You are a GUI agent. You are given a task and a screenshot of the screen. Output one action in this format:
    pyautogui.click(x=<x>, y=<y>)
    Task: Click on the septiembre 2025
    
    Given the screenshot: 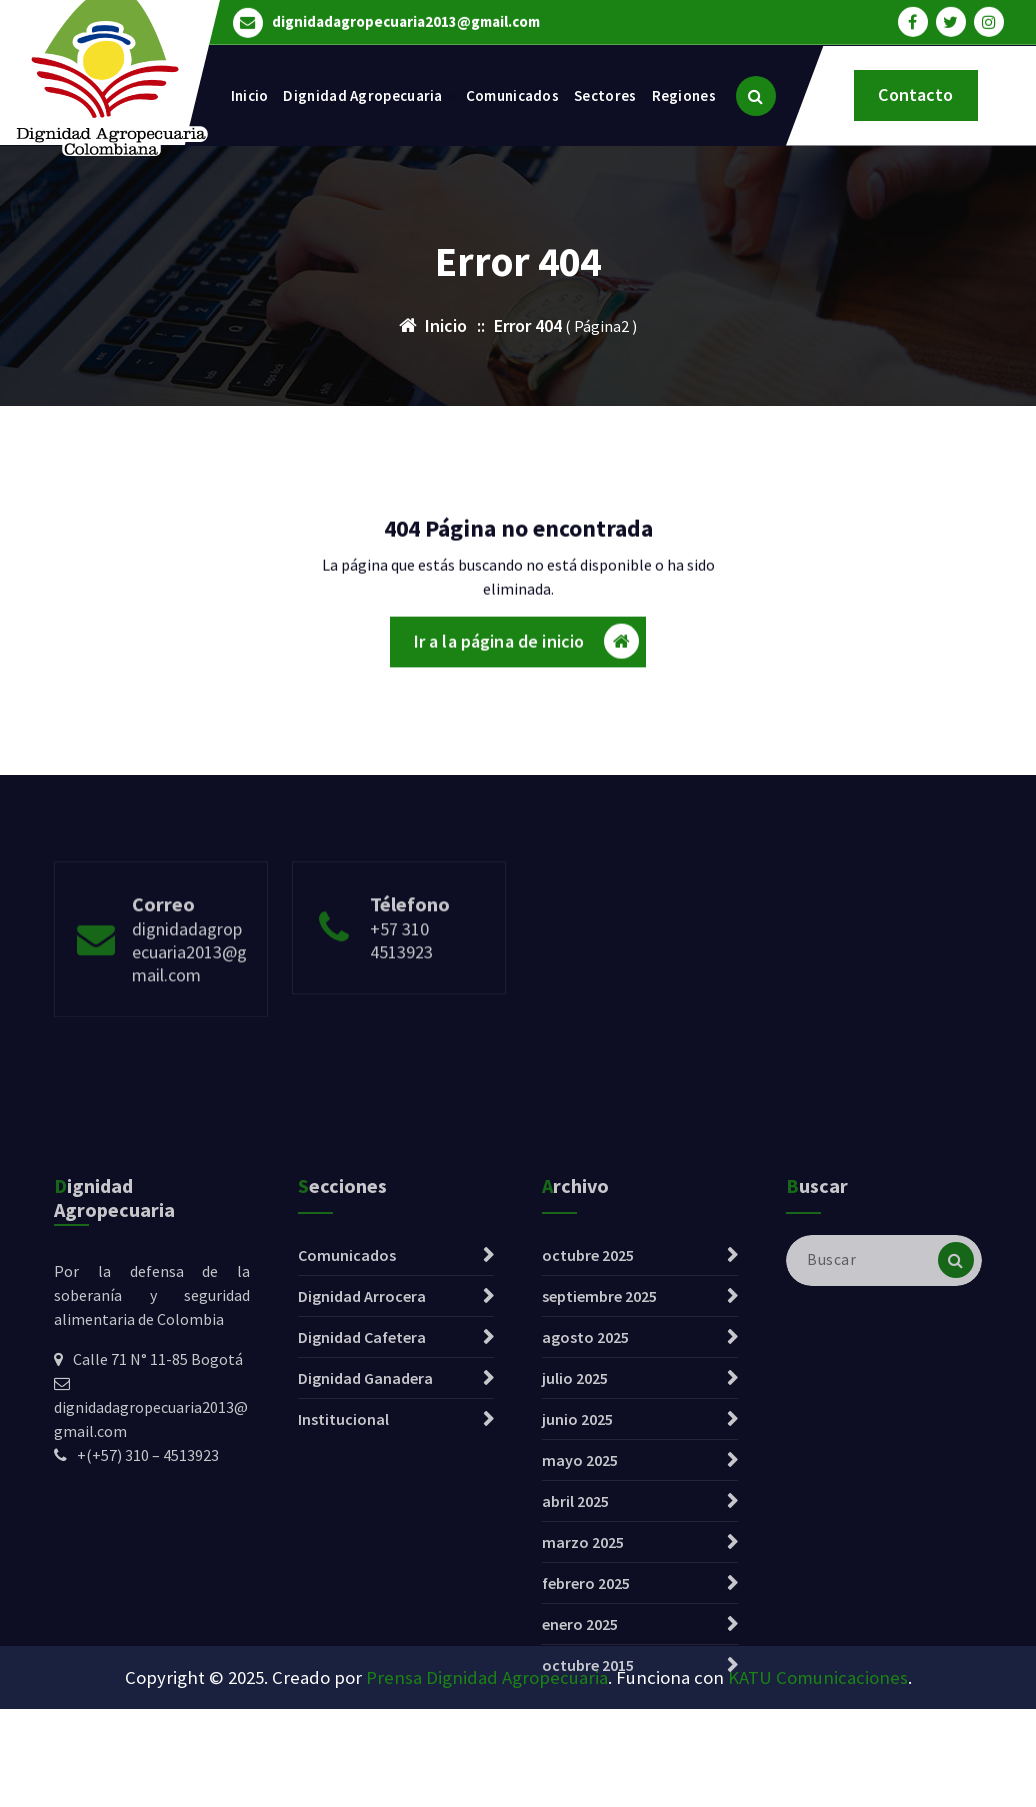 What is the action you would take?
    pyautogui.click(x=599, y=1442)
    